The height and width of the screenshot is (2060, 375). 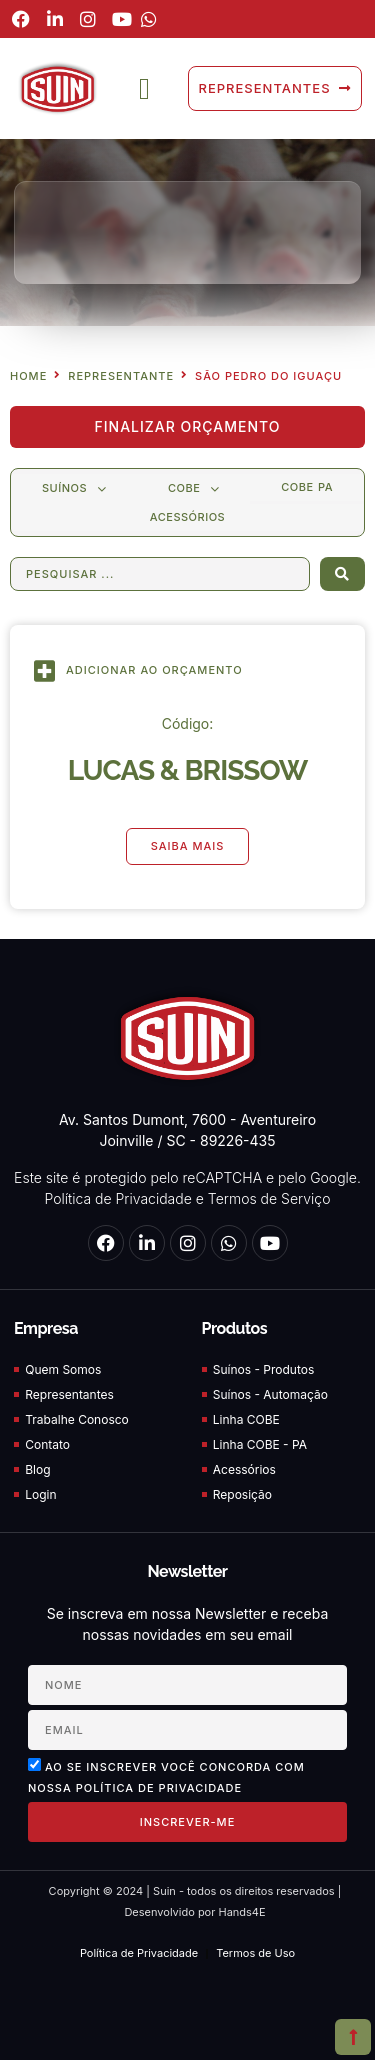 What do you see at coordinates (269, 1198) in the screenshot?
I see `Termos de Serviço` at bounding box center [269, 1198].